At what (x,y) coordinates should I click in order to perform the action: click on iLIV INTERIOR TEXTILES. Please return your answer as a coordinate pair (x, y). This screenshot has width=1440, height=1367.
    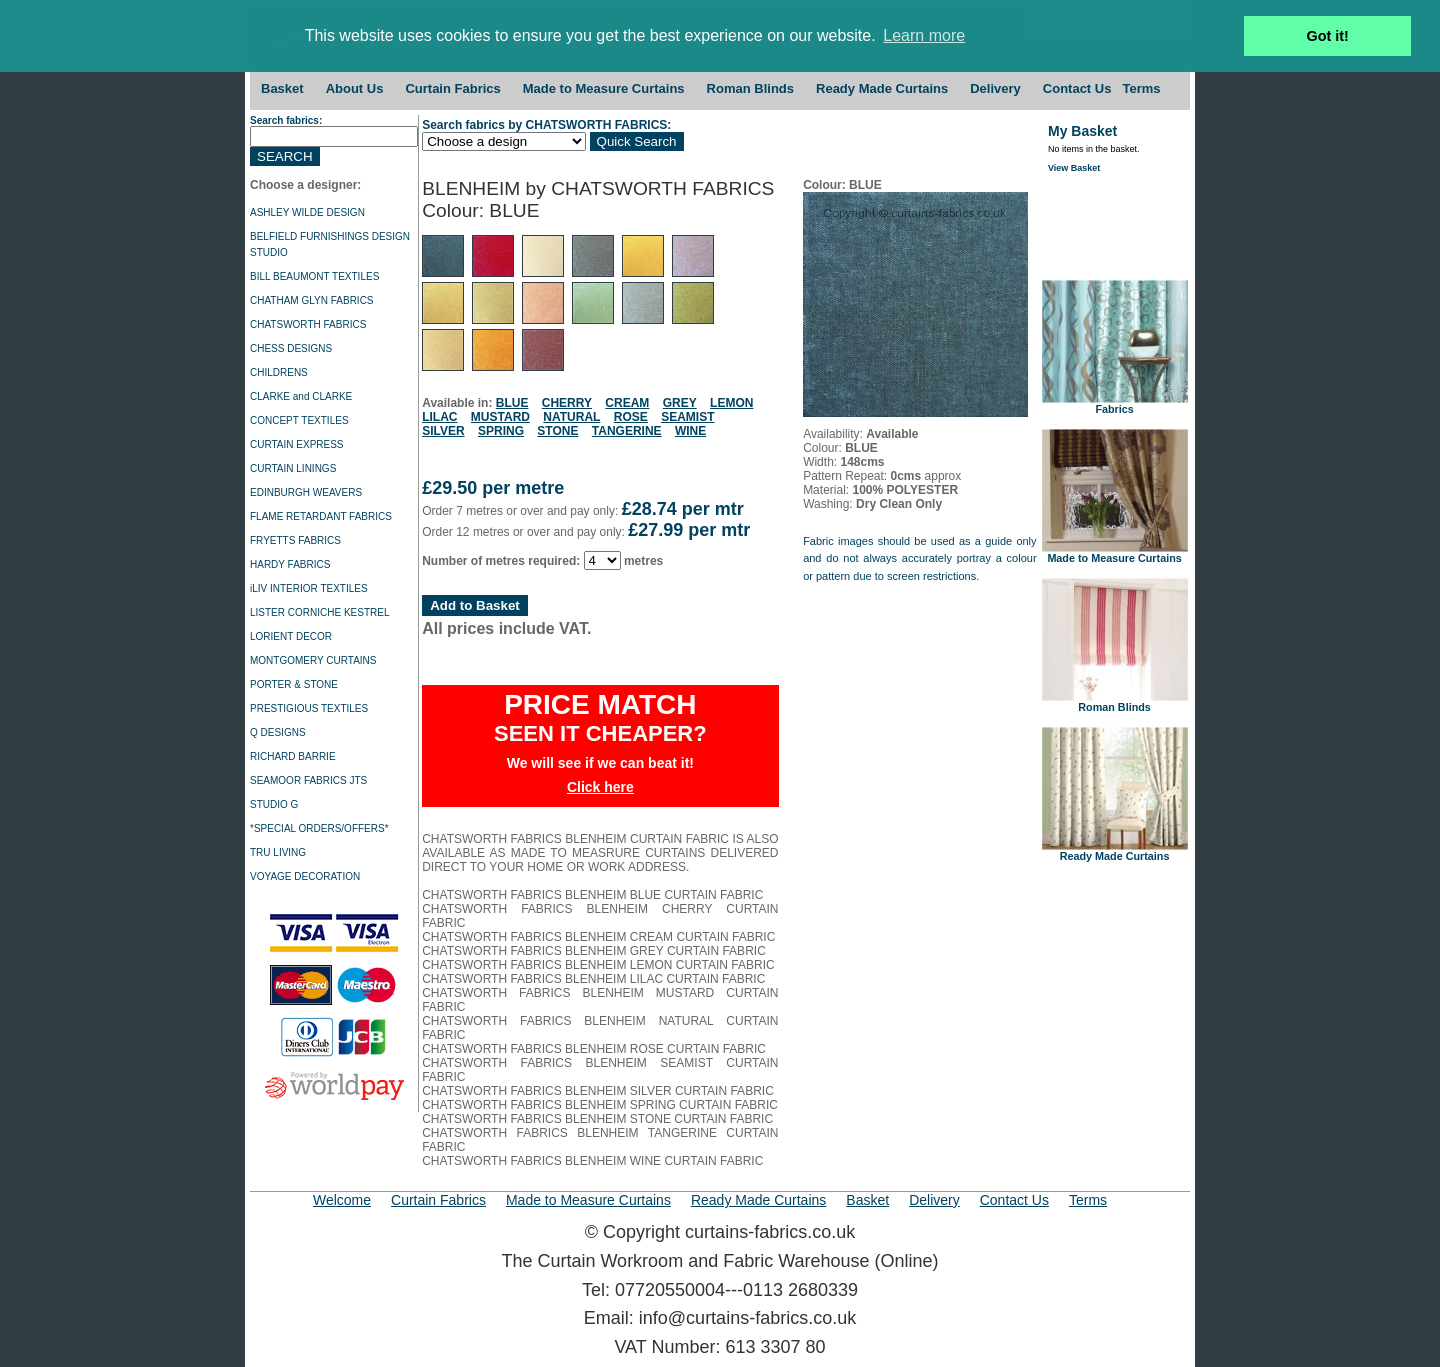
    Looking at the image, I should click on (309, 588).